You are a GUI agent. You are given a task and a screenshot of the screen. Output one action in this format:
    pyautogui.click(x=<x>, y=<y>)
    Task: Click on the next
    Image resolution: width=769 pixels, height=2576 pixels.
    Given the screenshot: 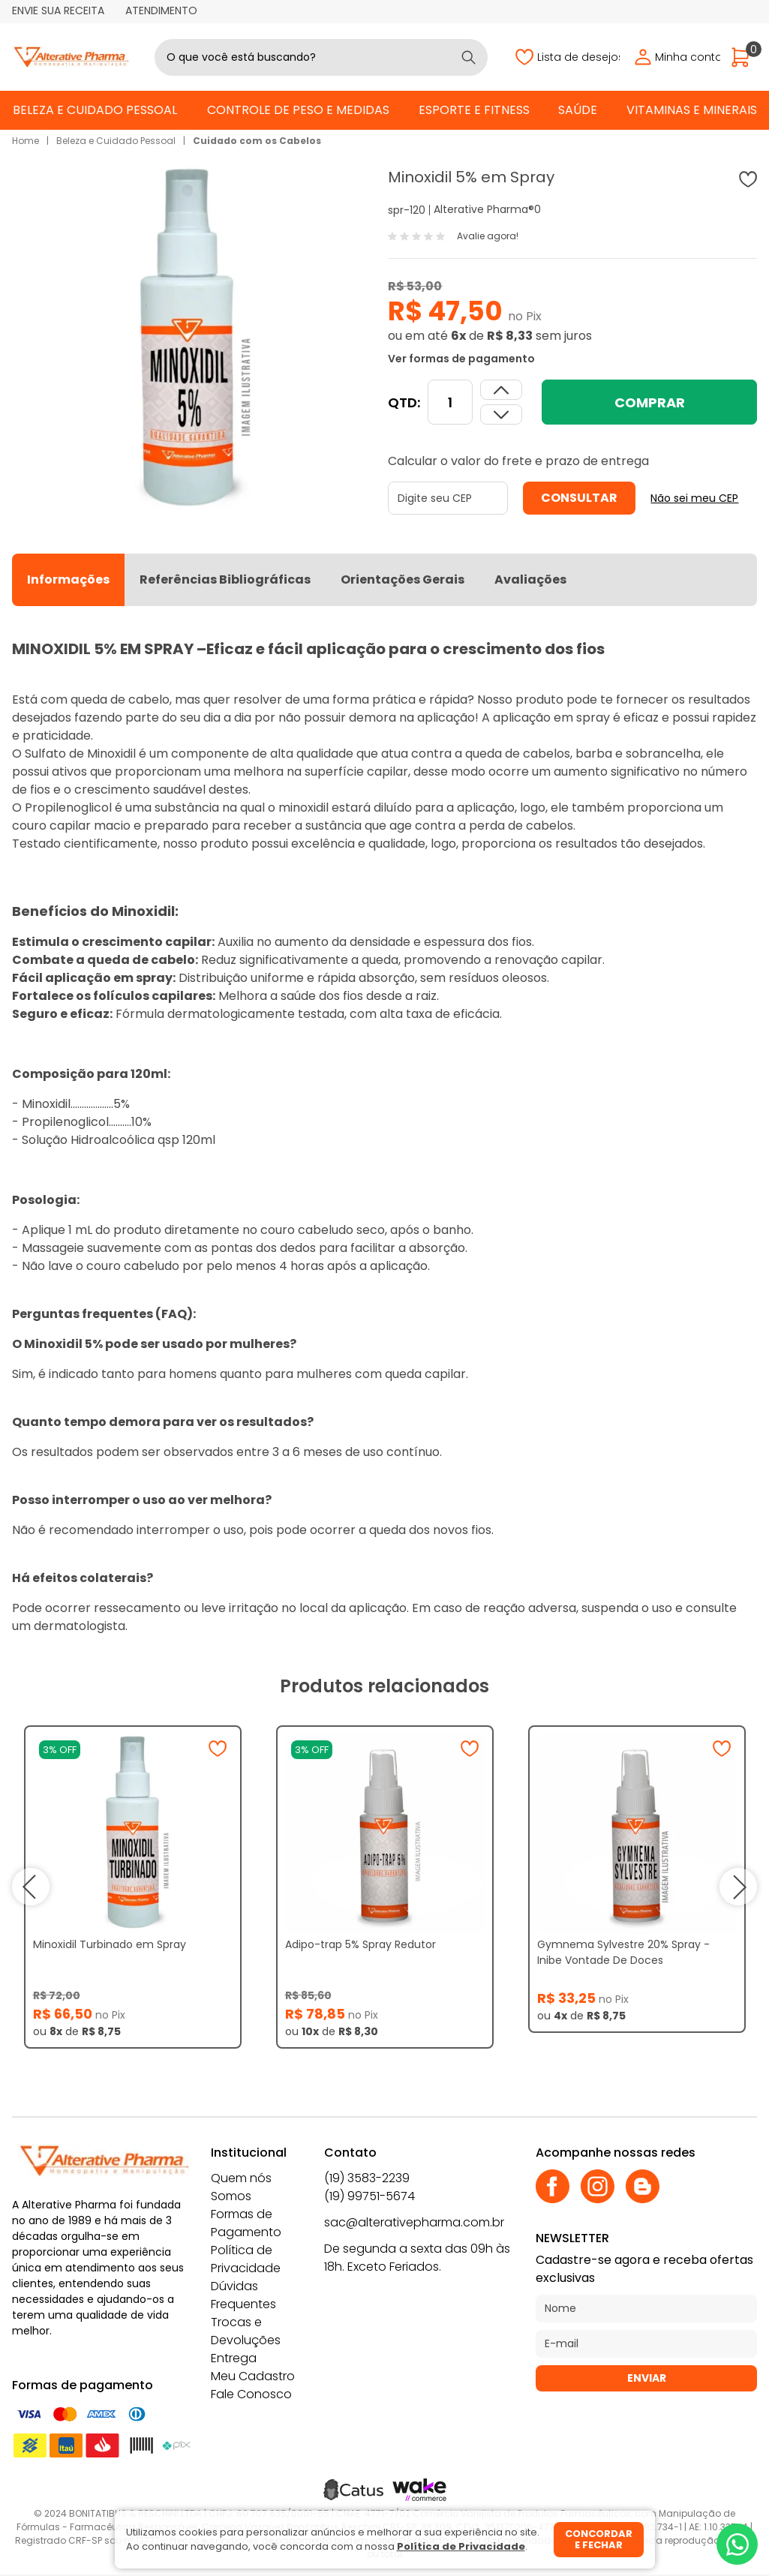 What is the action you would take?
    pyautogui.click(x=738, y=1886)
    